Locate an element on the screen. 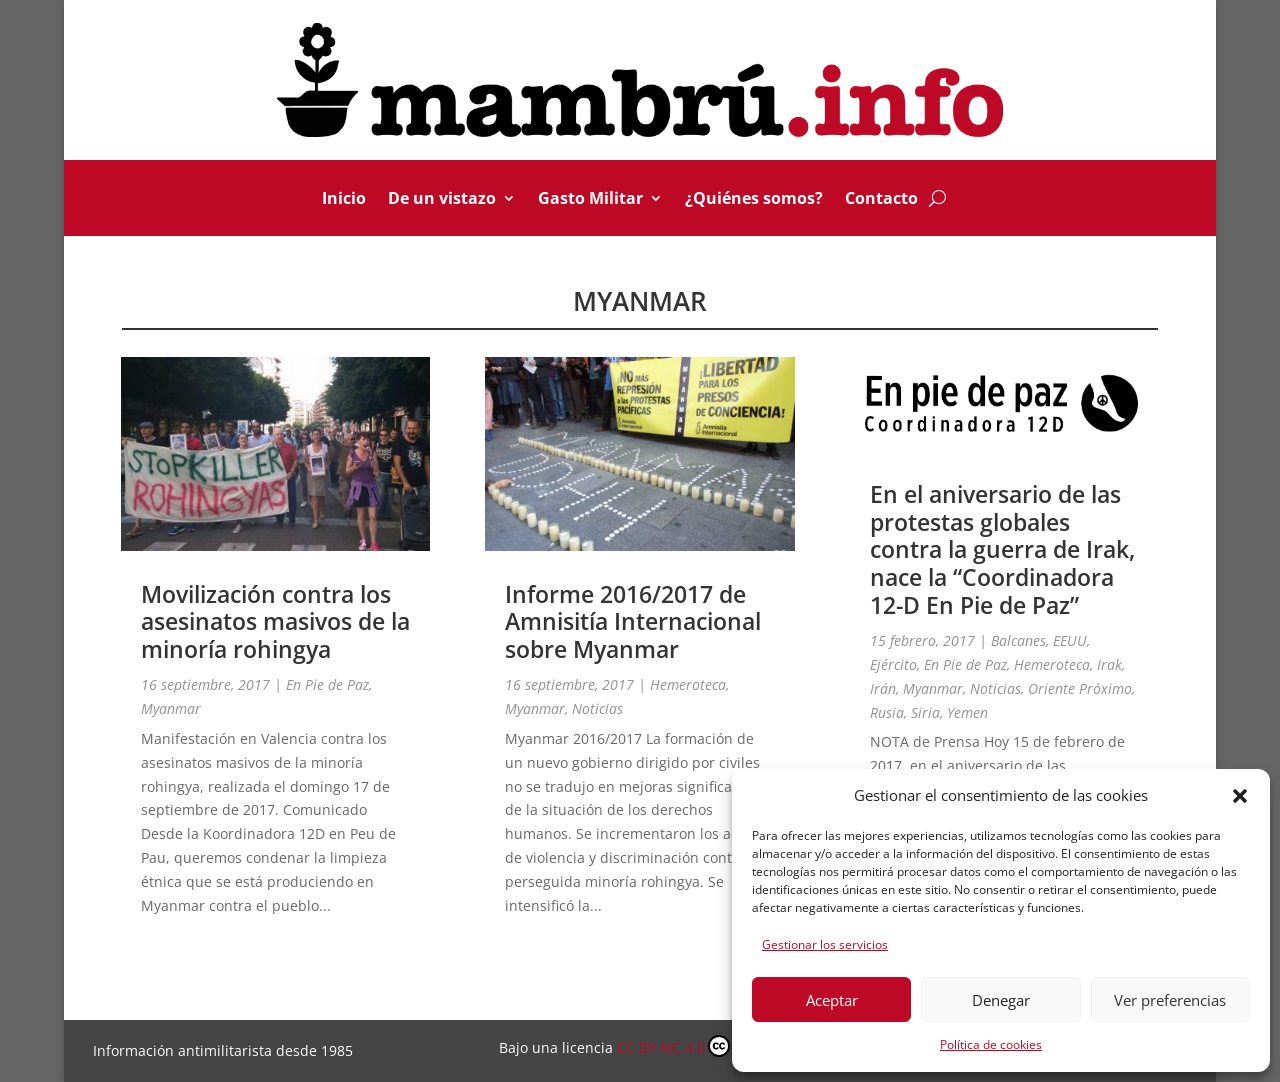  Movilización contra los asesinatos masivos de la minoría rohingya is located at coordinates (275, 621).